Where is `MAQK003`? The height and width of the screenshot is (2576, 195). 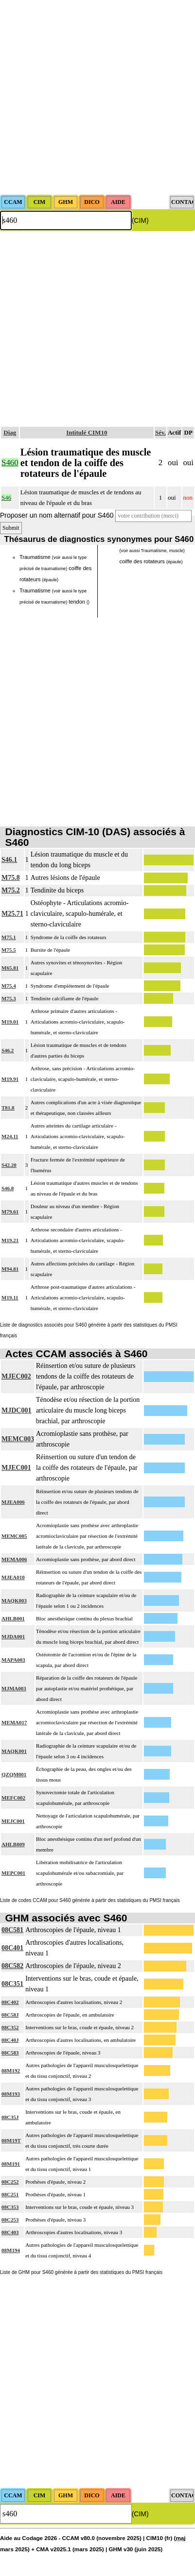 MAQK003 is located at coordinates (14, 1600).